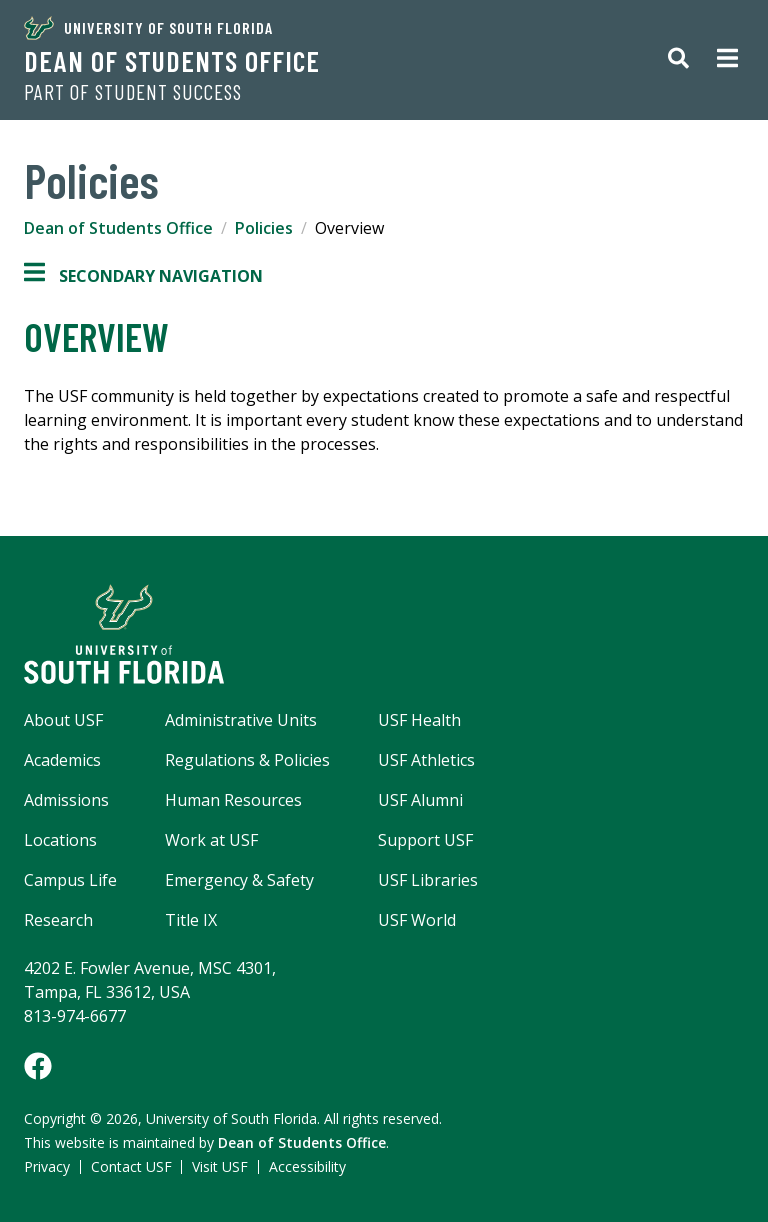 The height and width of the screenshot is (1222, 768). I want to click on USF Libraries, so click(428, 880).